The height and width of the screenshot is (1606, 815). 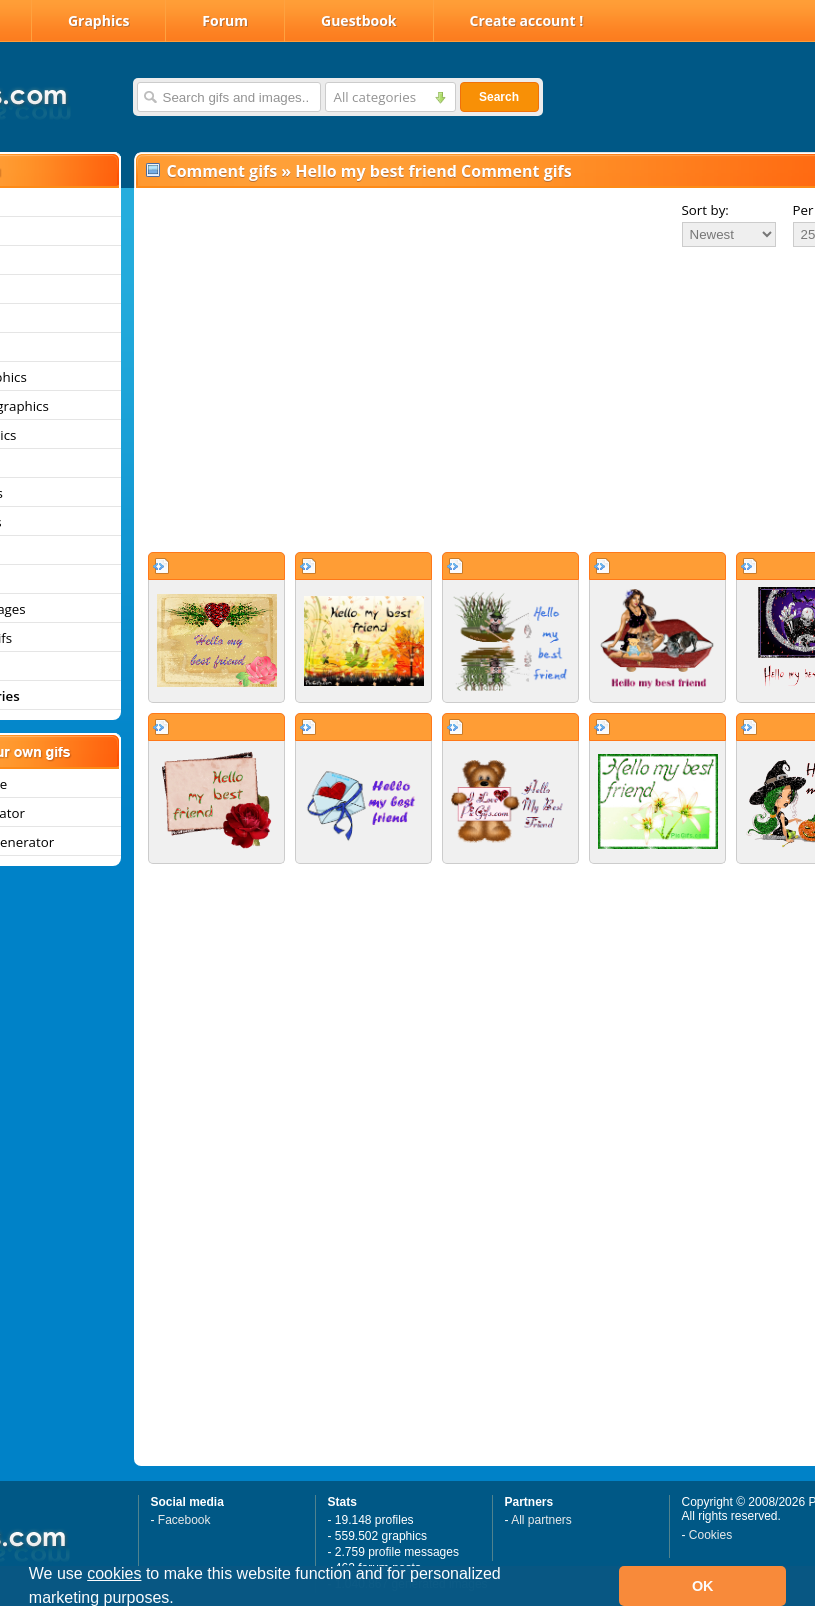 What do you see at coordinates (222, 171) in the screenshot?
I see `Comment gifs` at bounding box center [222, 171].